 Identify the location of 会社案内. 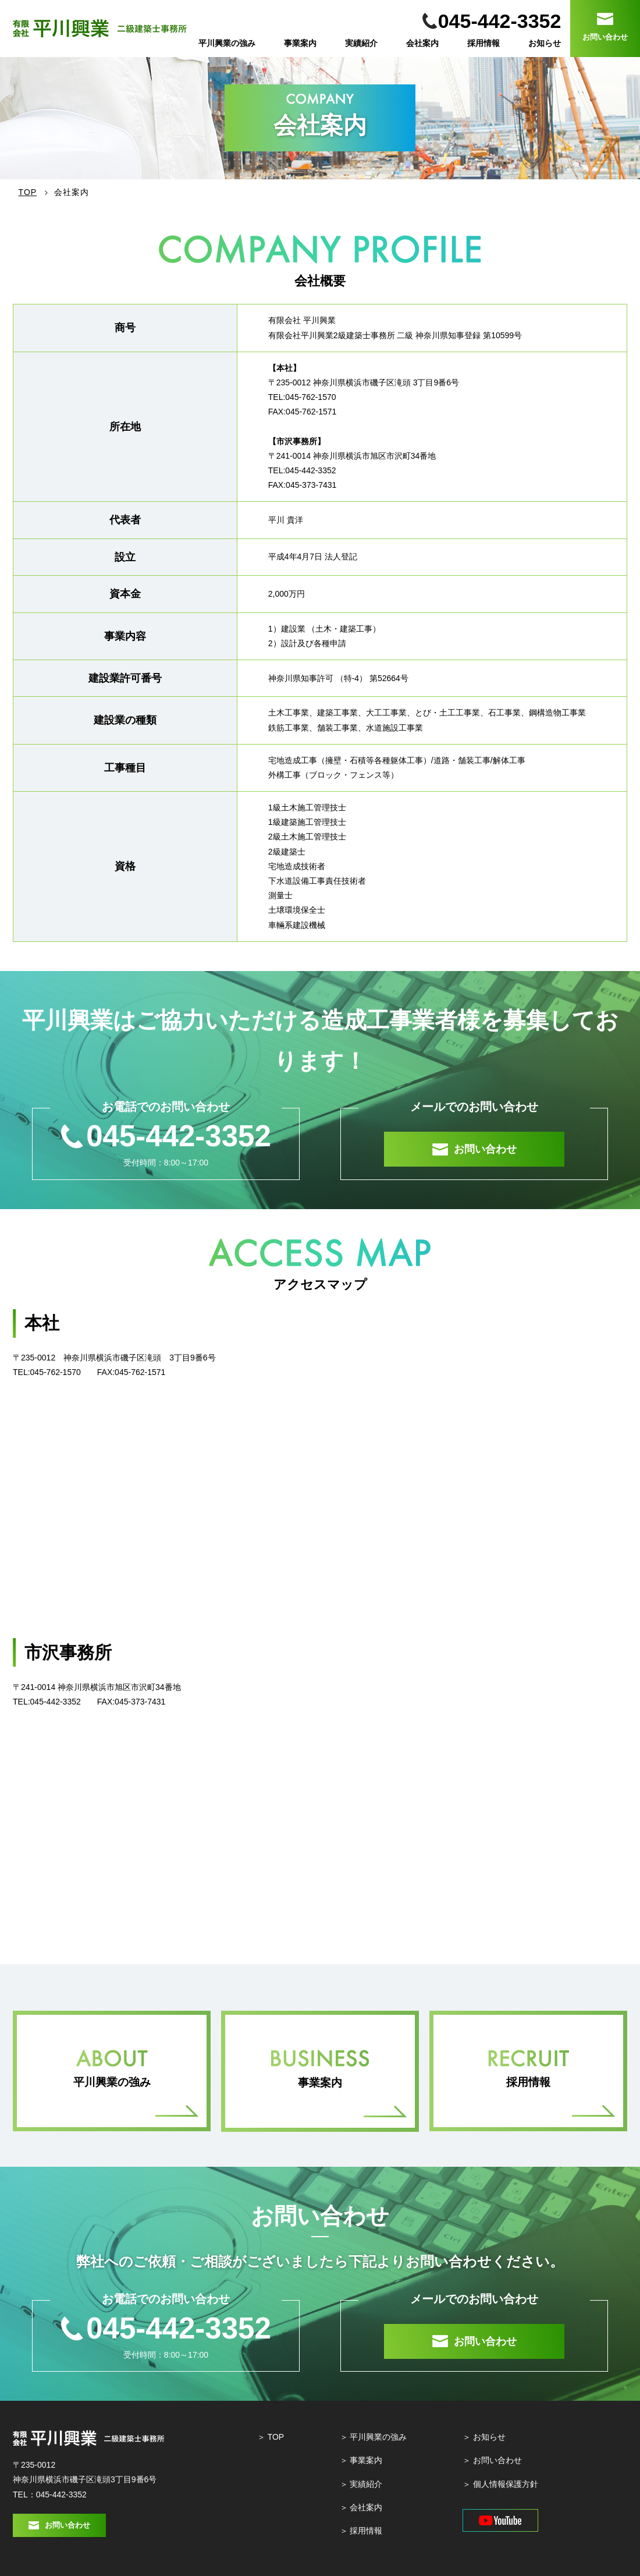
(422, 43).